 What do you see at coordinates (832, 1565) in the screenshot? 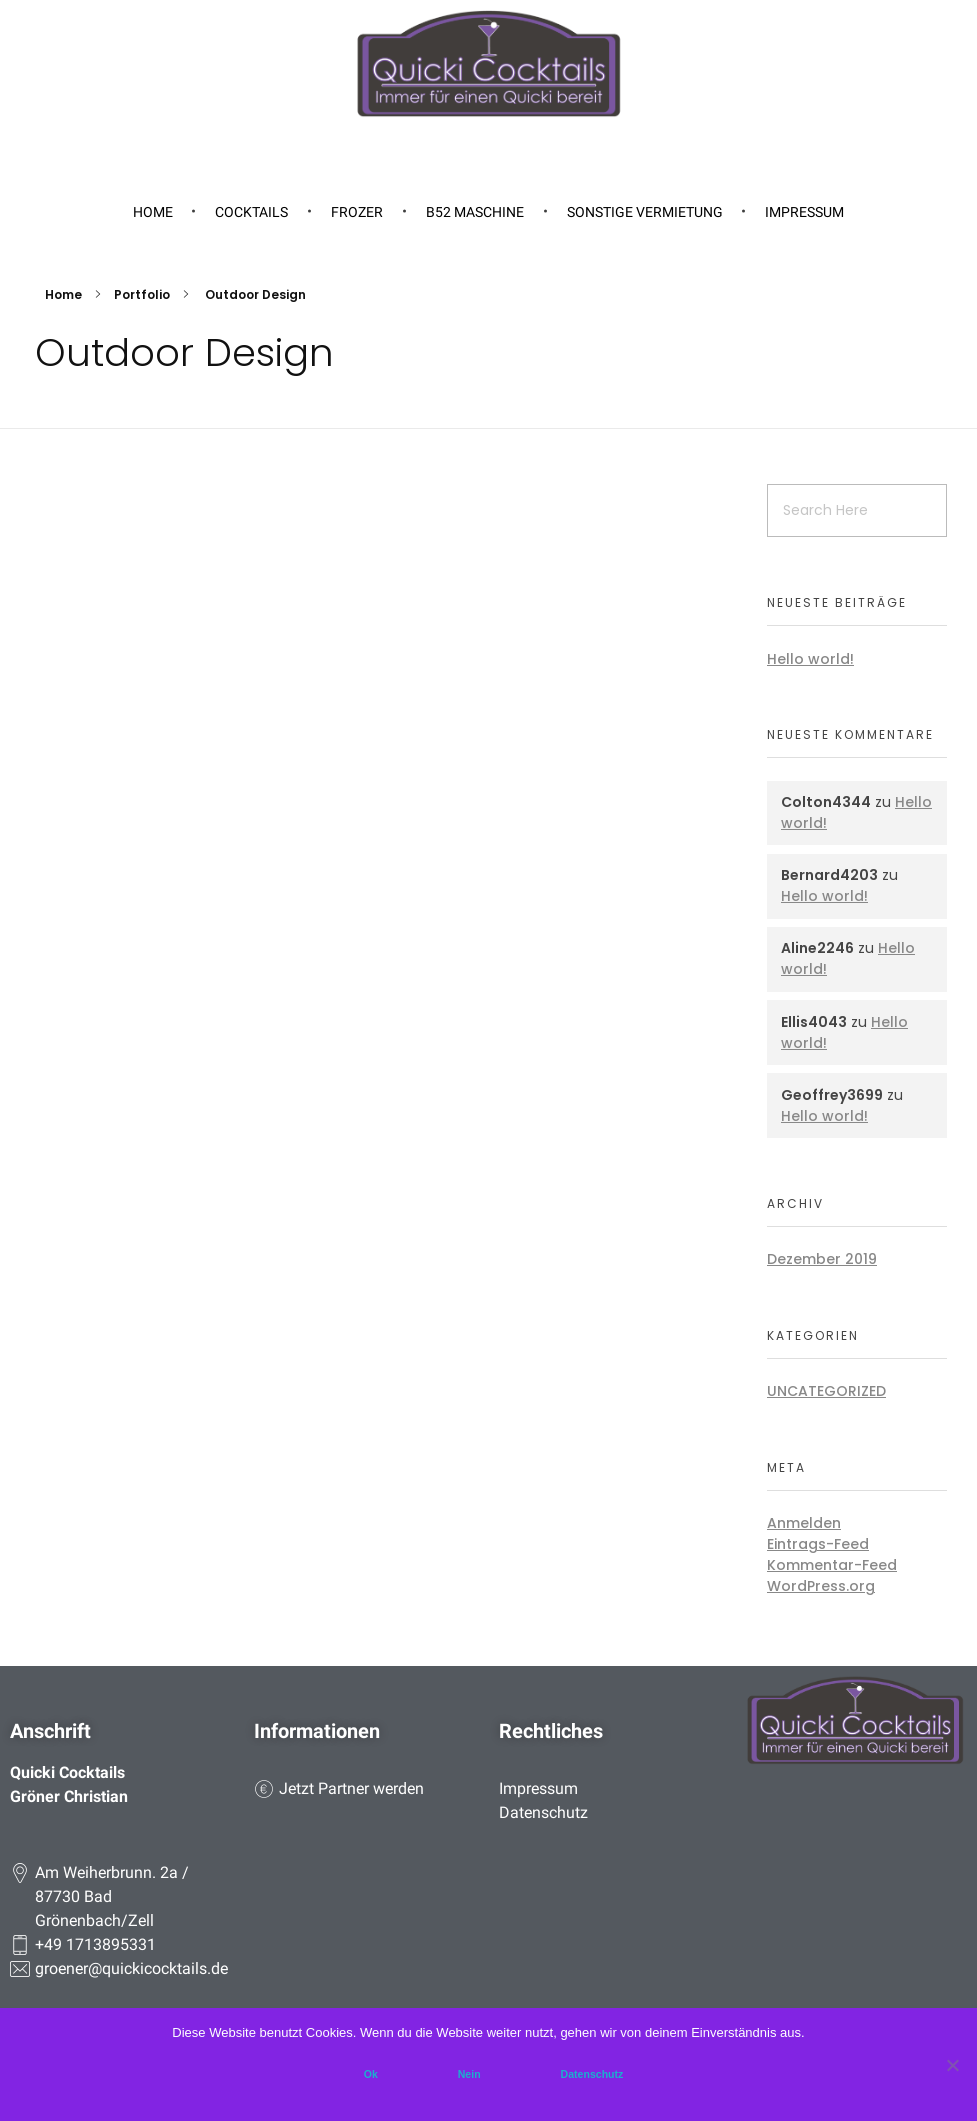
I see `Kommentar-Feed` at bounding box center [832, 1565].